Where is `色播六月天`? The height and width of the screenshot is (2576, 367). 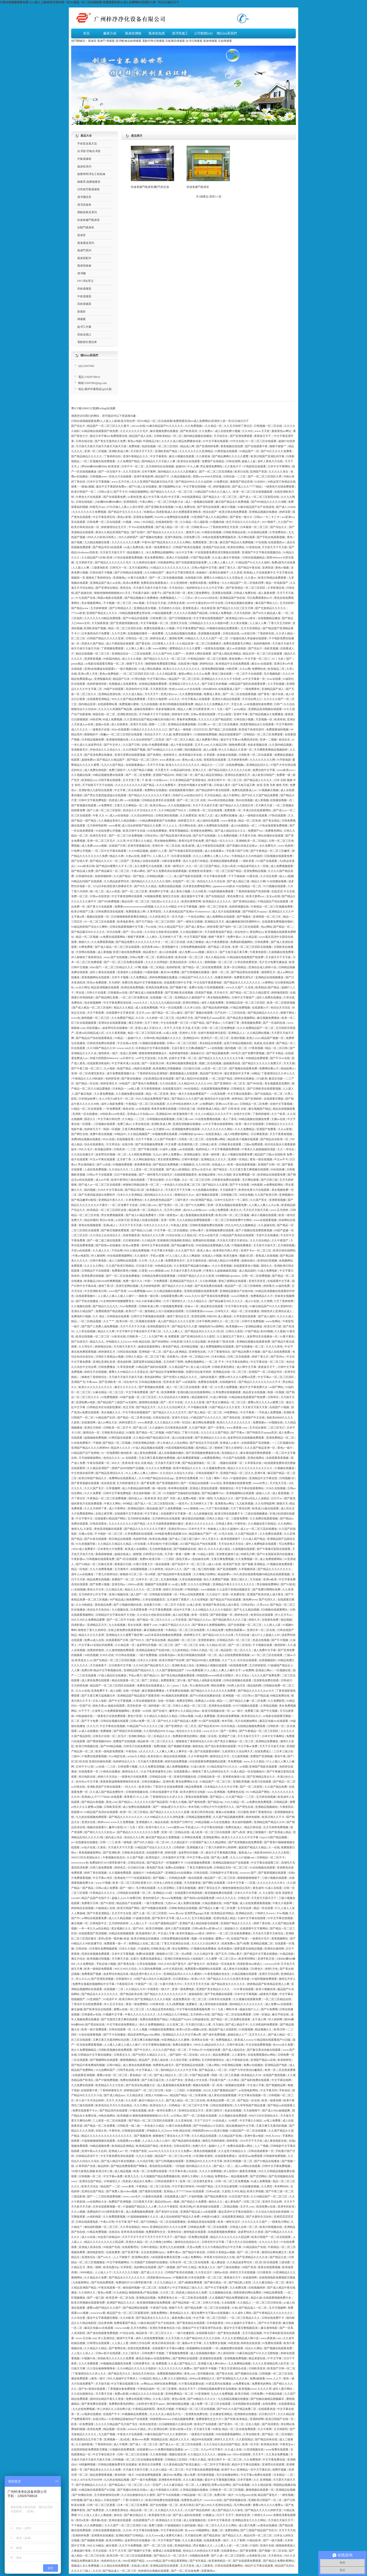
色播六月天 is located at coordinates (199, 2146).